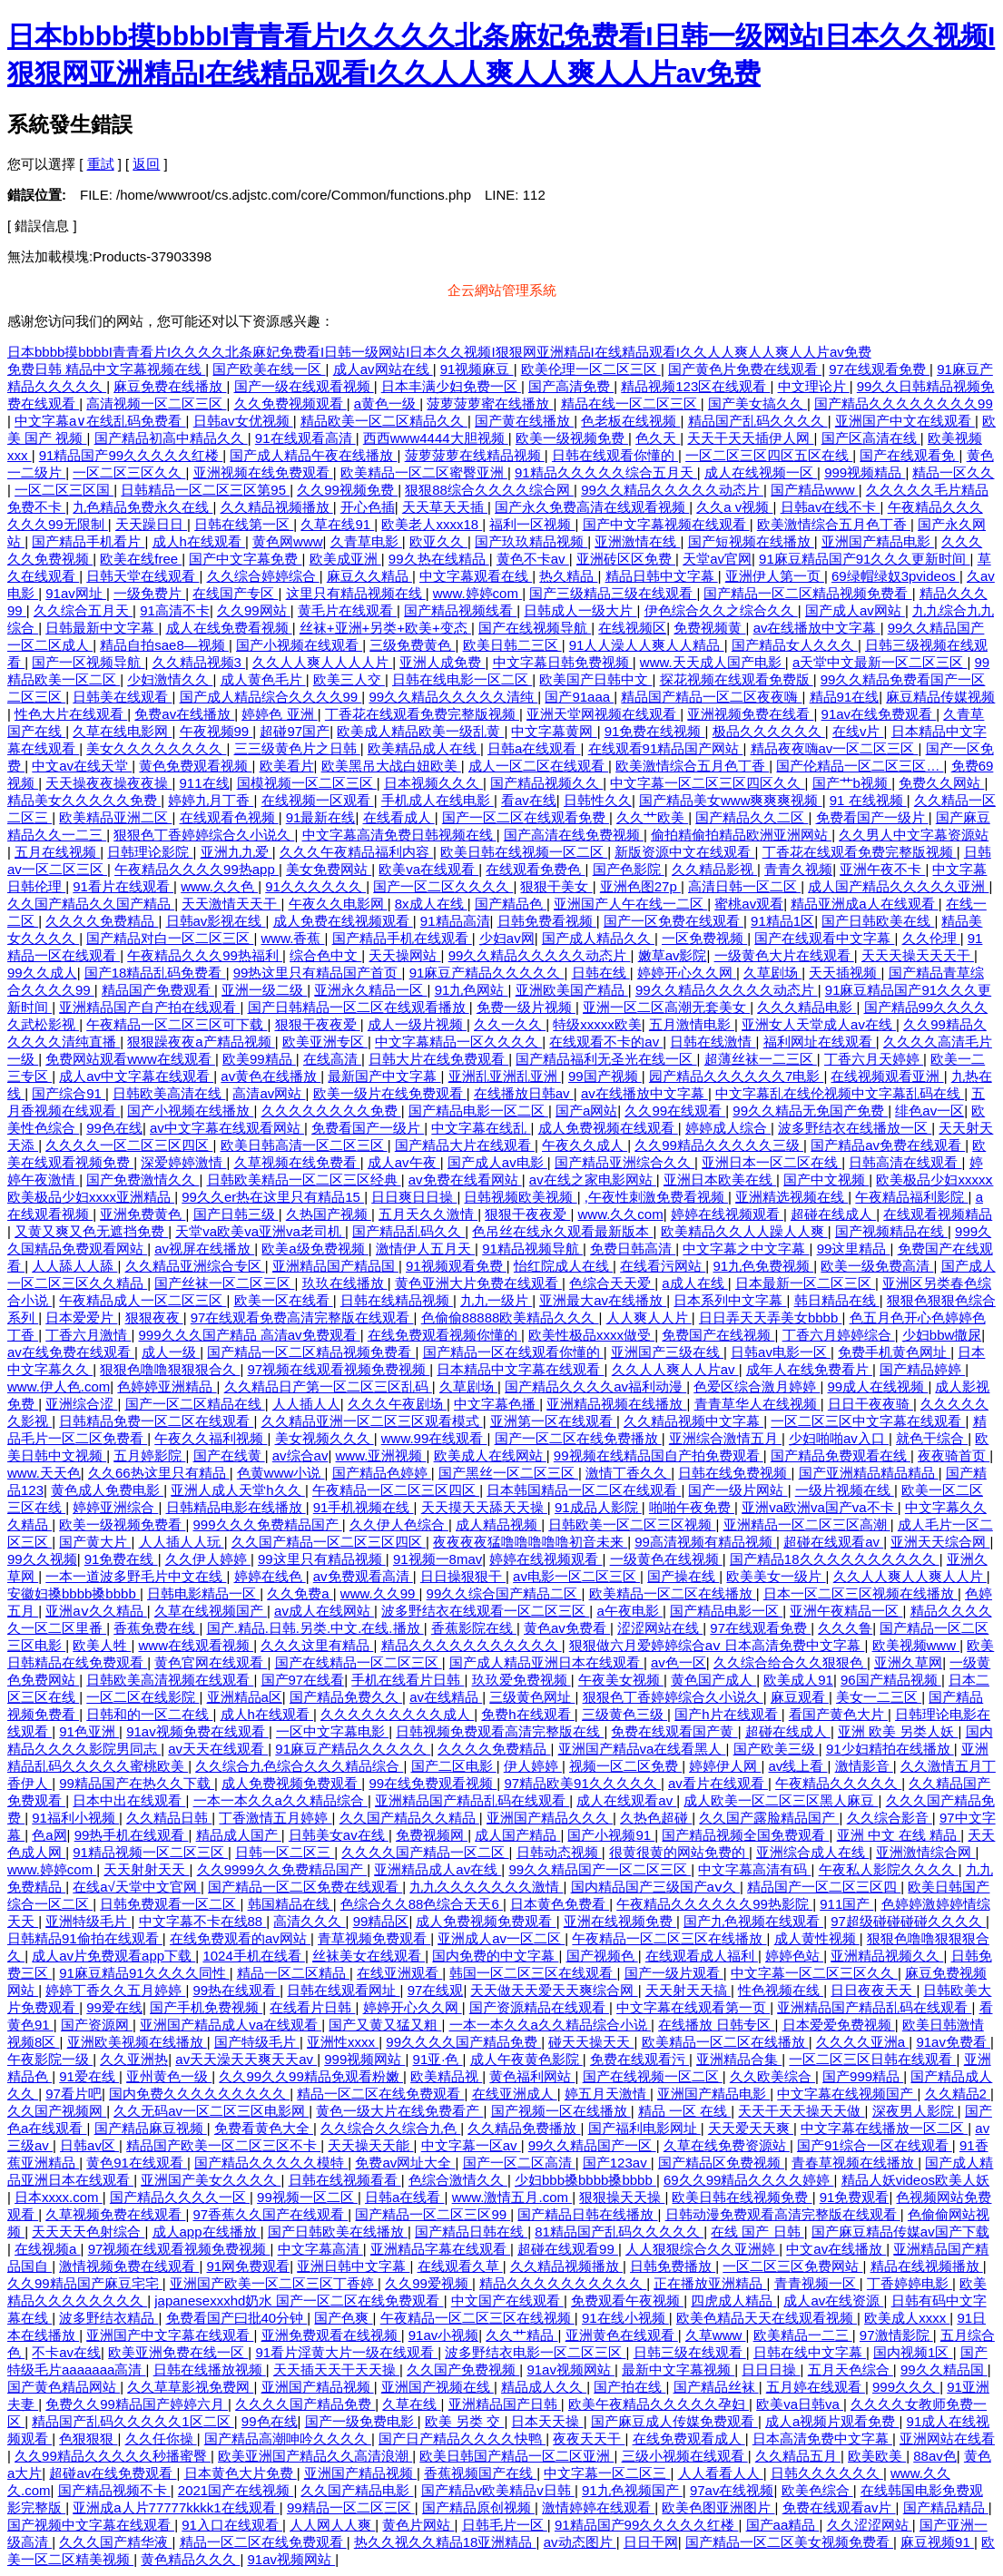  Describe the element at coordinates (606, 472) in the screenshot. I see `91精品久久久久久综合五月天` at that location.